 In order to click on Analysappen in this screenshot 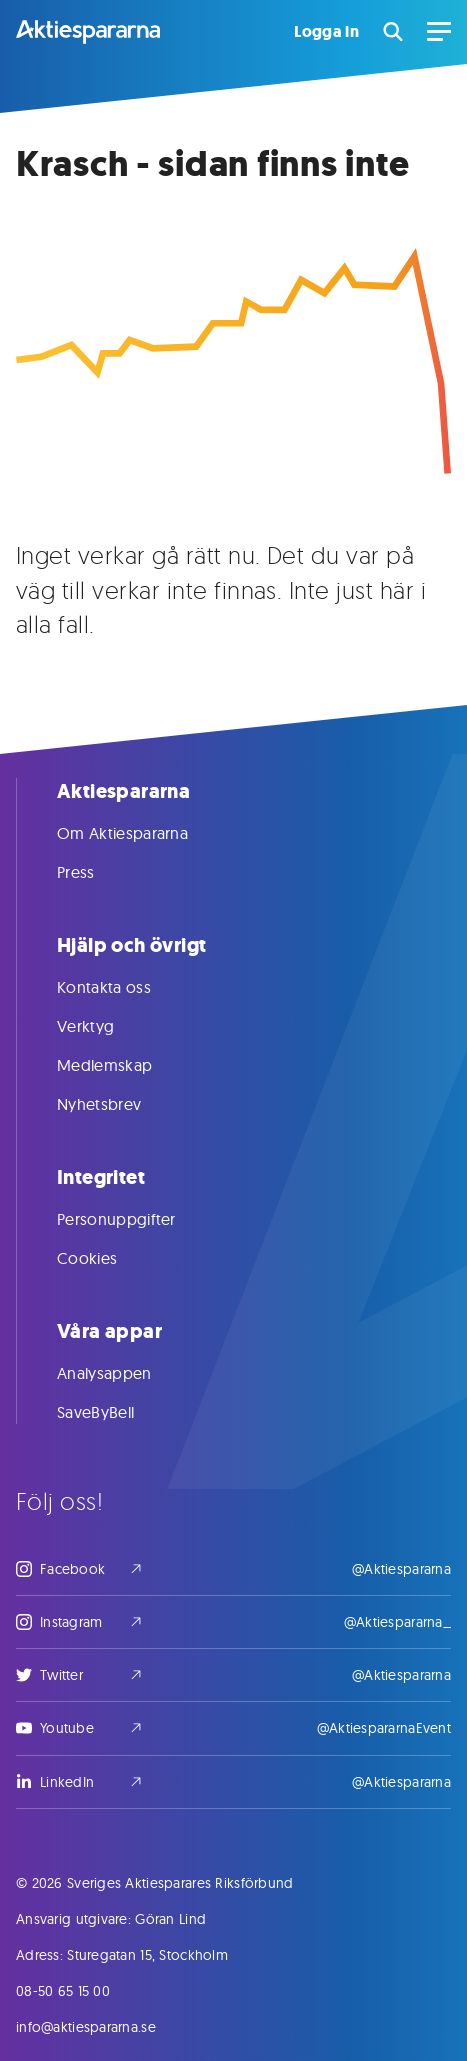, I will do `click(124, 1373)`.